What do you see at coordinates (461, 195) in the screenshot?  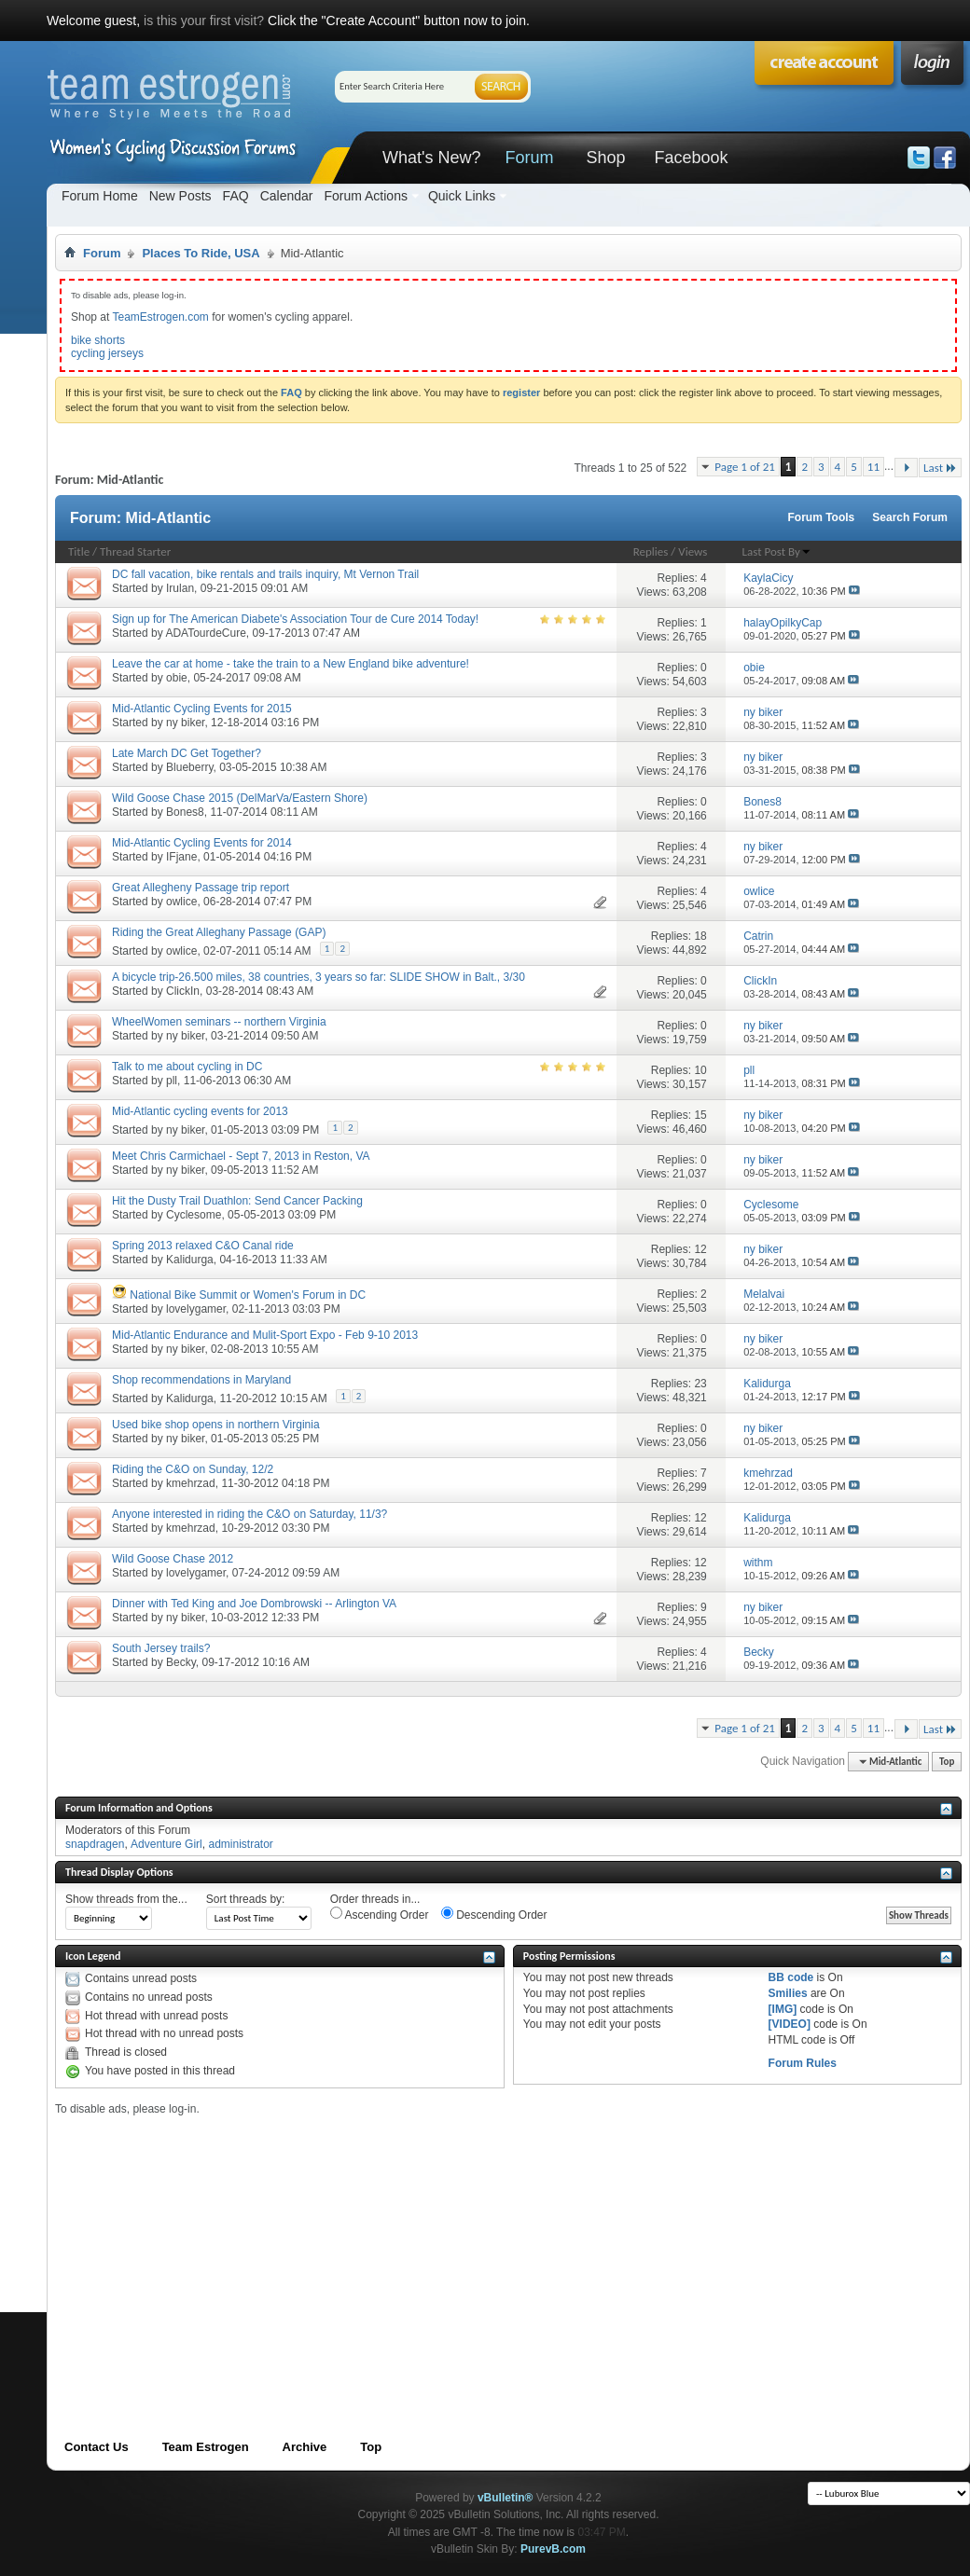 I see `Quick Links` at bounding box center [461, 195].